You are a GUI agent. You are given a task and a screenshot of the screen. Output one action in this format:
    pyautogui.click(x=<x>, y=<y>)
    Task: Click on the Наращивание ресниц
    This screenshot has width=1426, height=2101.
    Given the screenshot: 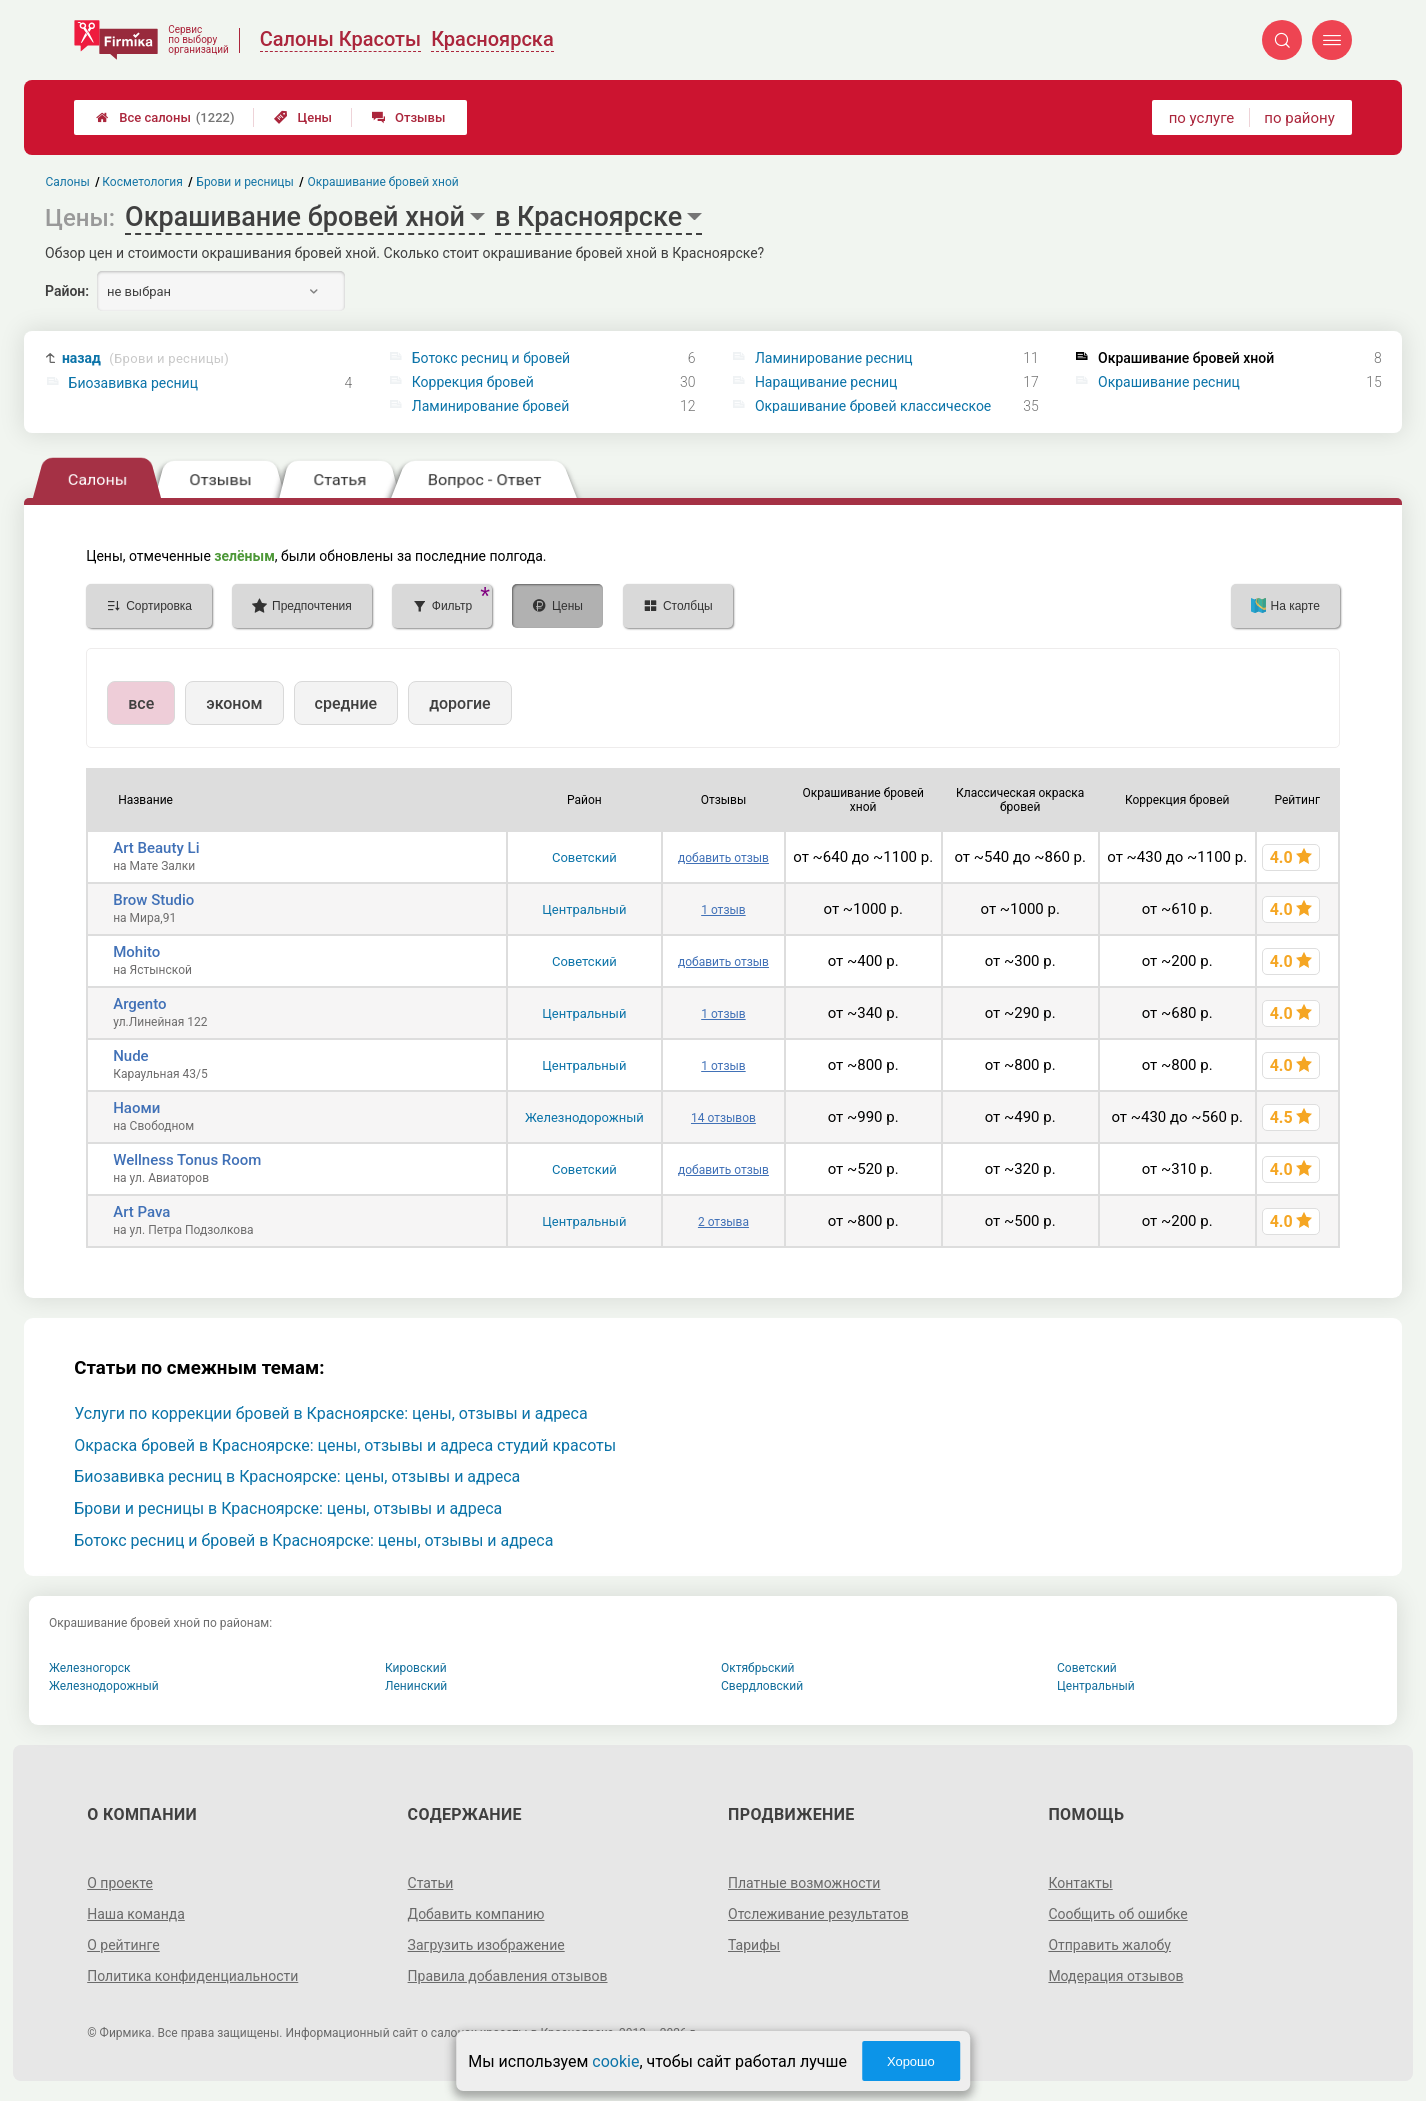 What is the action you would take?
    pyautogui.click(x=826, y=382)
    